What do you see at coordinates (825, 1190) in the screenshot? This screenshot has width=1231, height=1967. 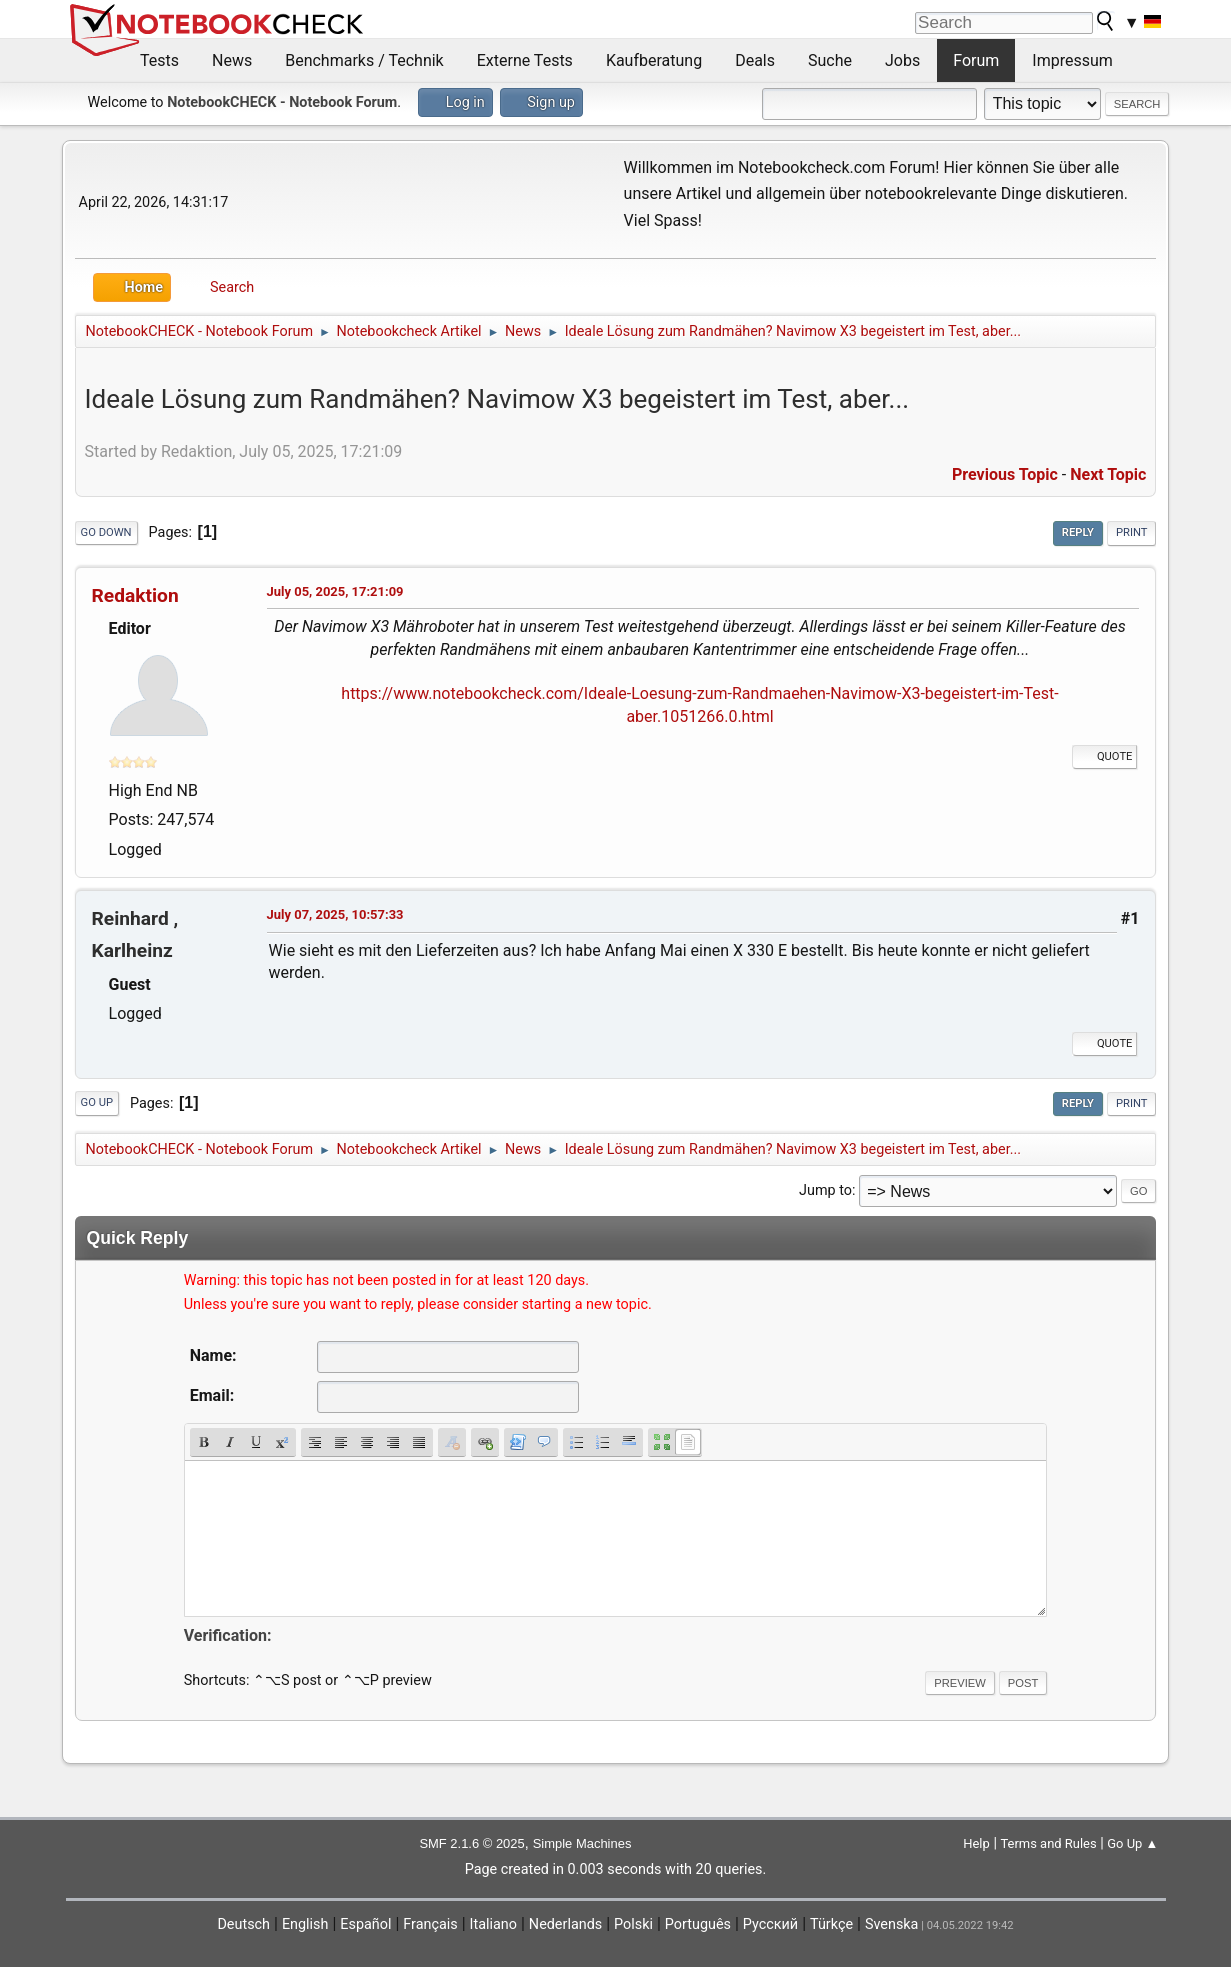 I see `Jump to` at bounding box center [825, 1190].